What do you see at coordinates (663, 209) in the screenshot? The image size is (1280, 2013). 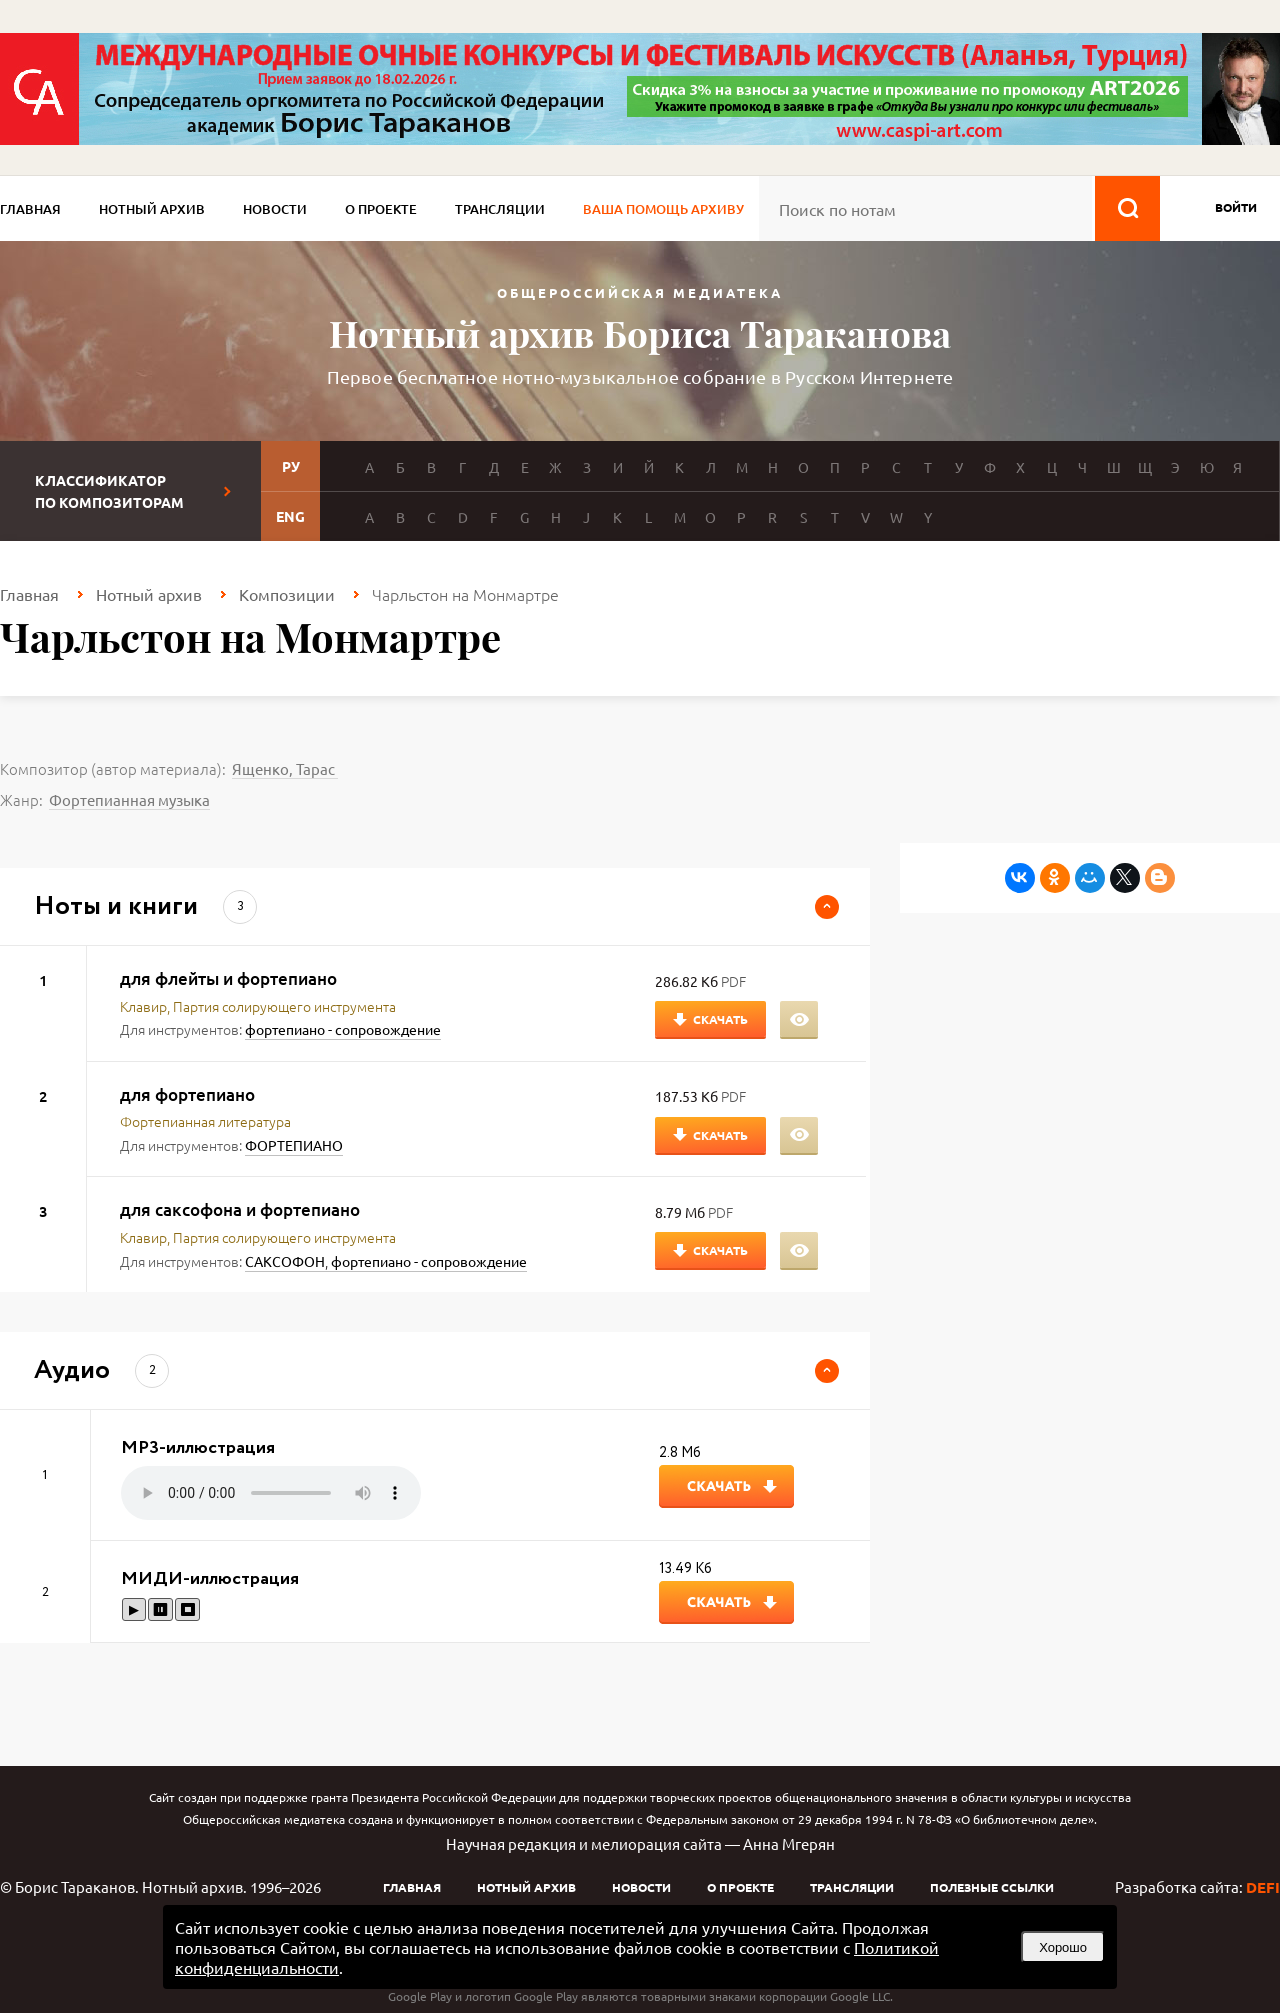 I see `Ваша помощь архиву` at bounding box center [663, 209].